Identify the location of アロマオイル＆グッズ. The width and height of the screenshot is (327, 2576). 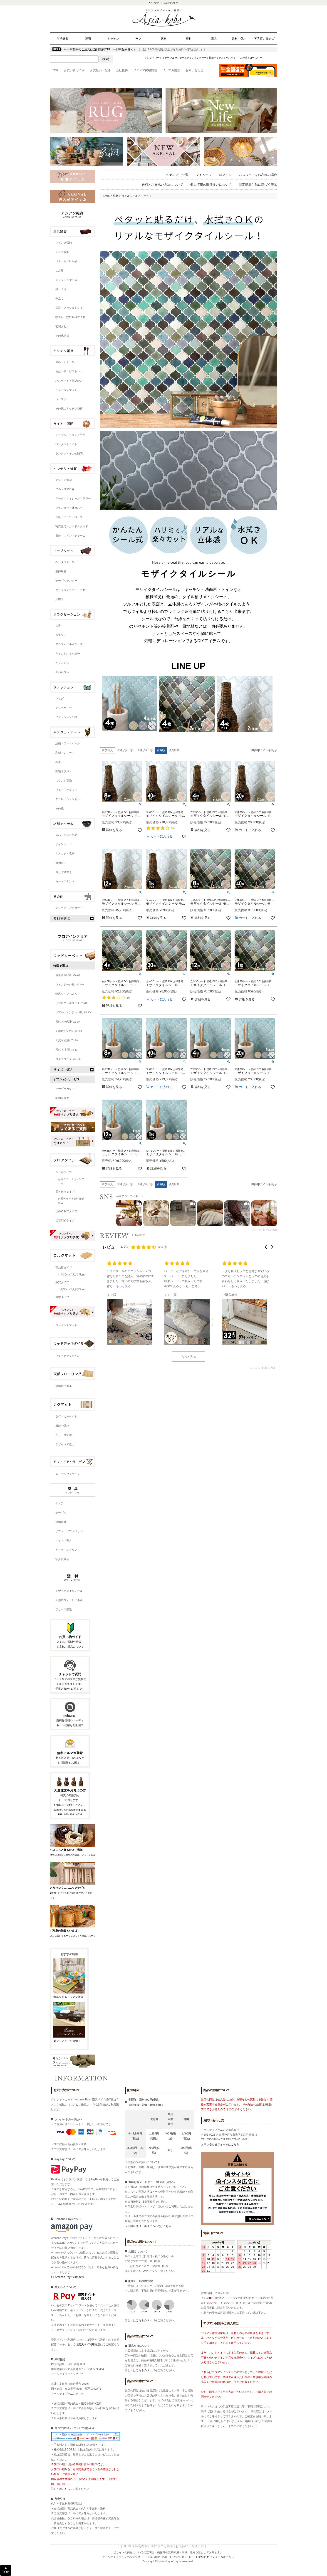
(69, 644).